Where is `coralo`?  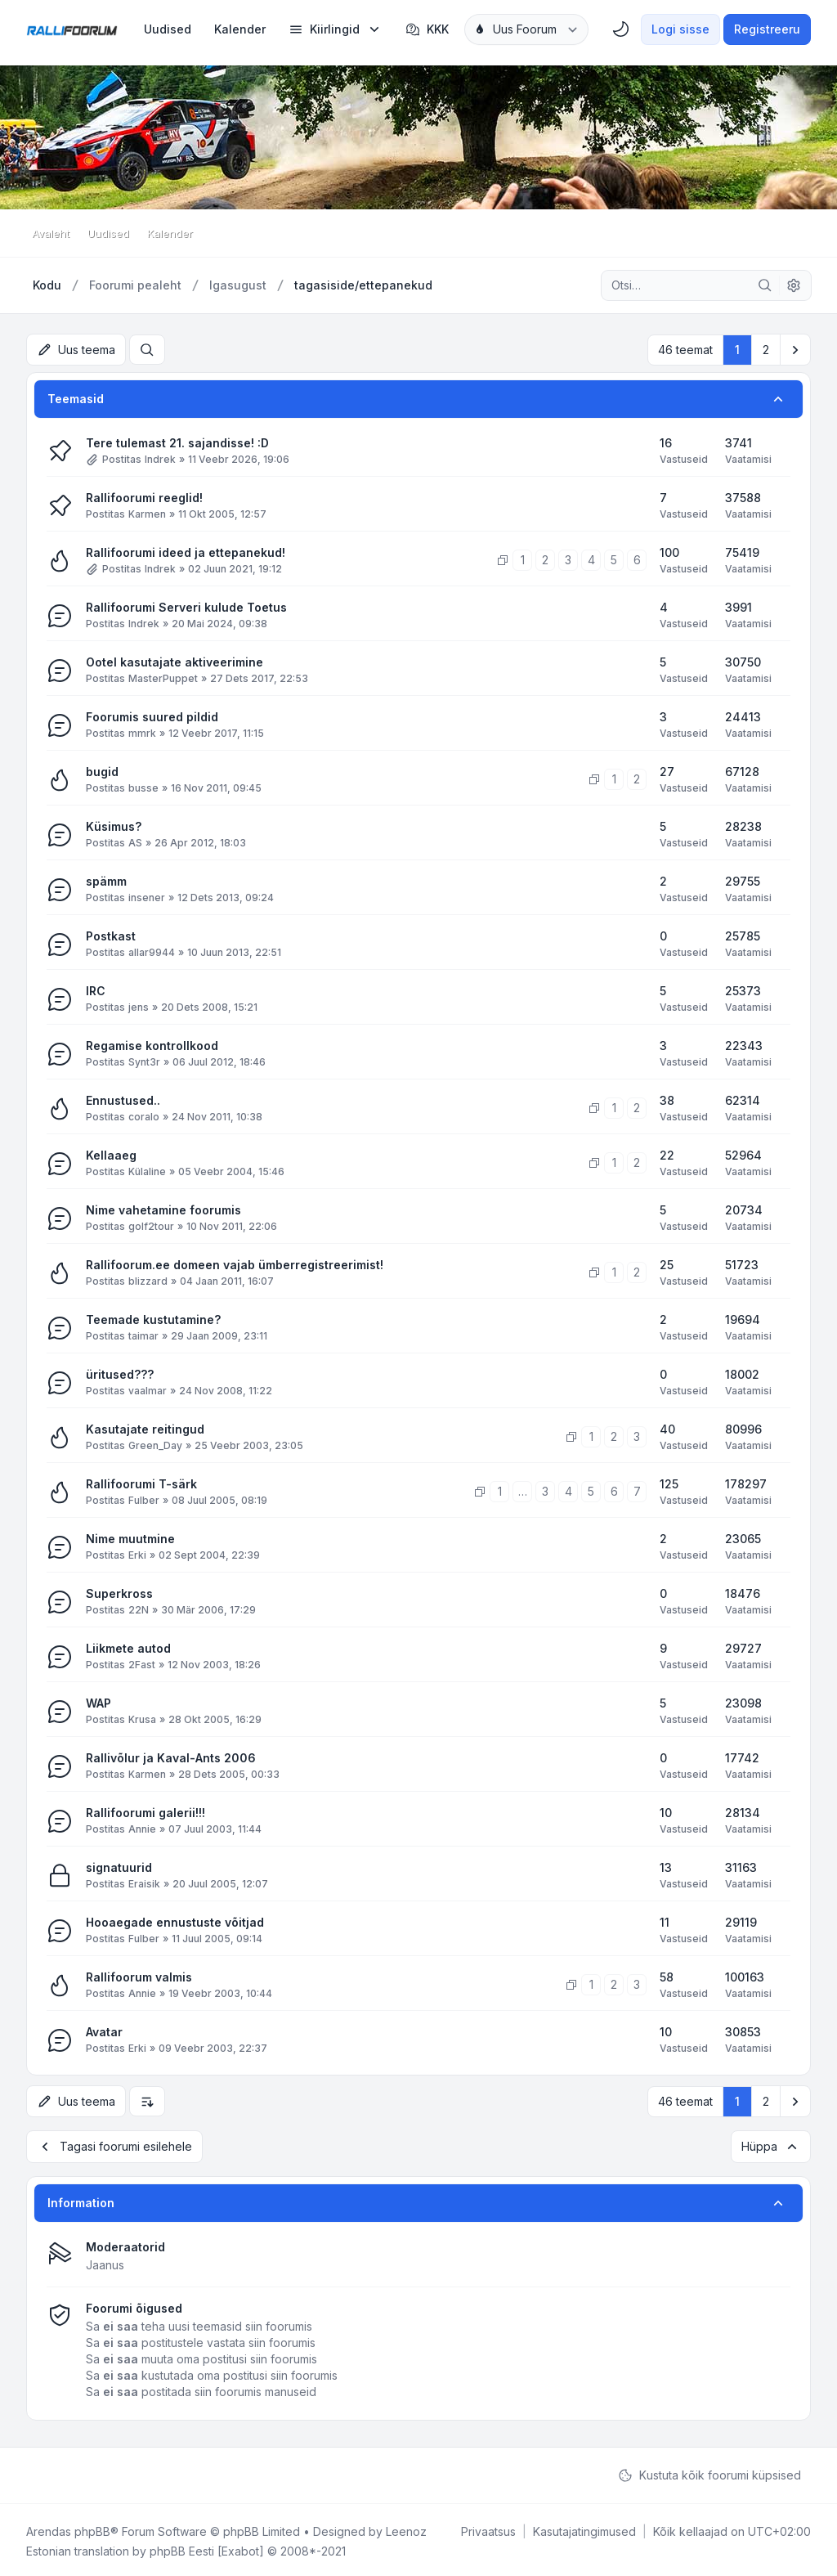
coralo is located at coordinates (143, 1116).